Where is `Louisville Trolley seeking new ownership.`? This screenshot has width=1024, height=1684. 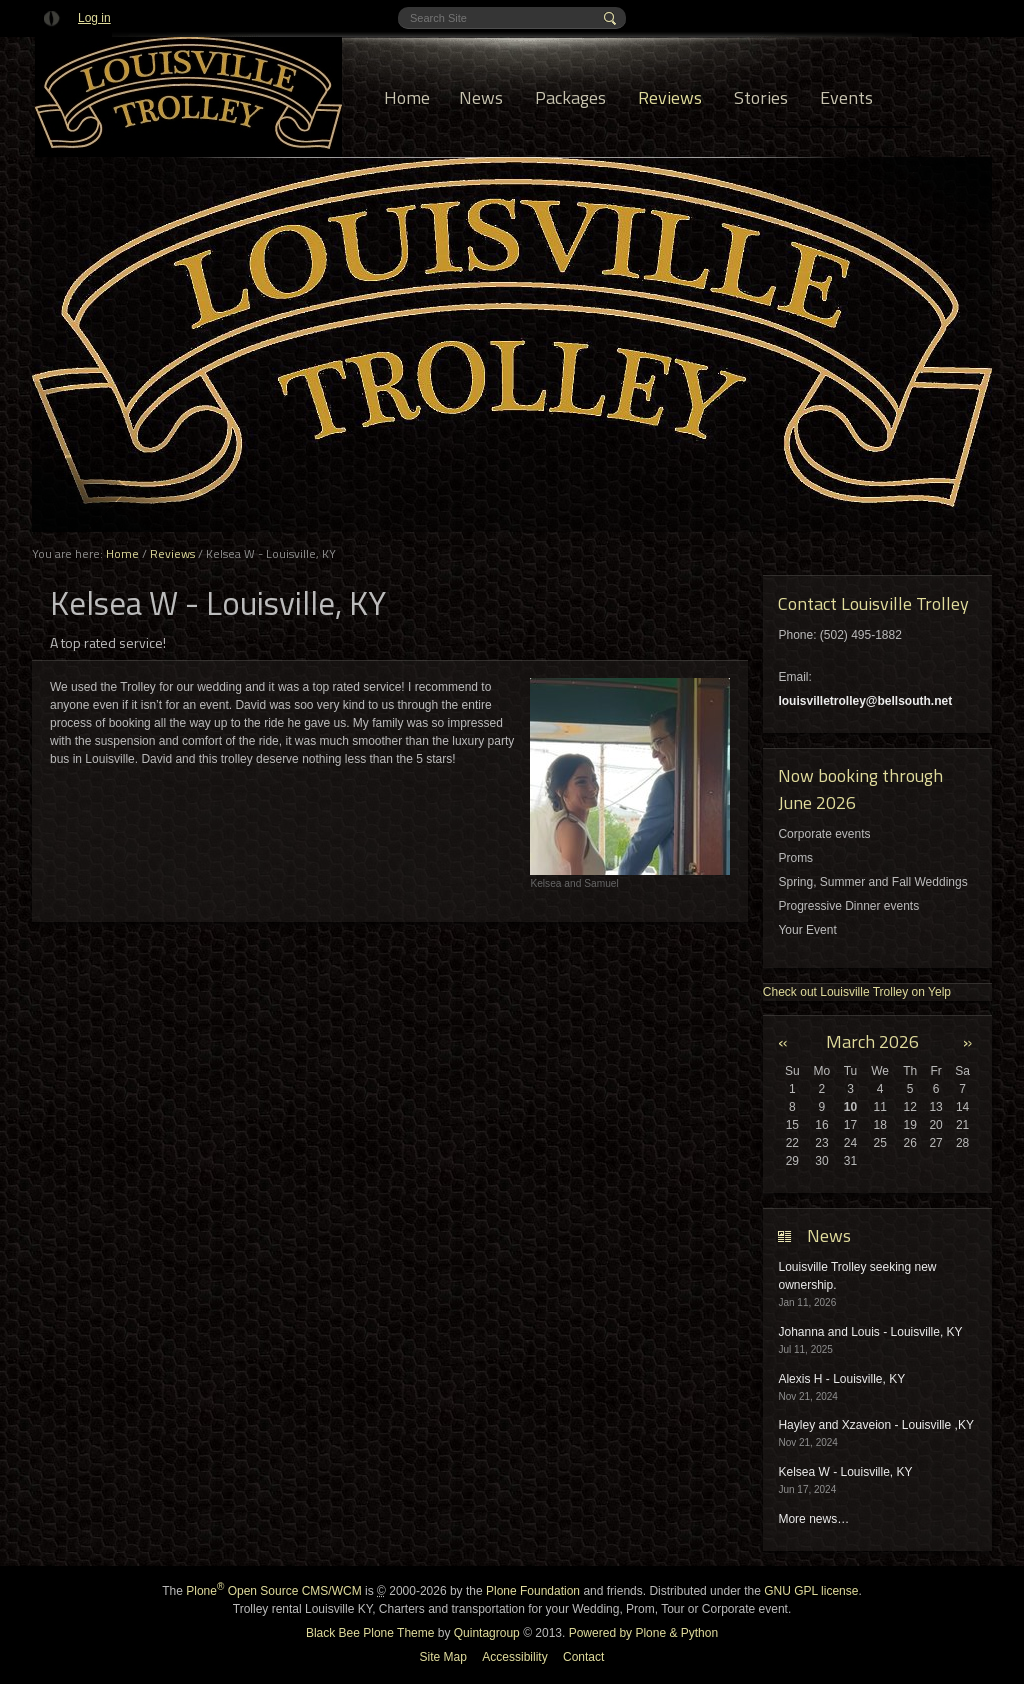
Louisville Trolley seeking new ownership. is located at coordinates (857, 1276).